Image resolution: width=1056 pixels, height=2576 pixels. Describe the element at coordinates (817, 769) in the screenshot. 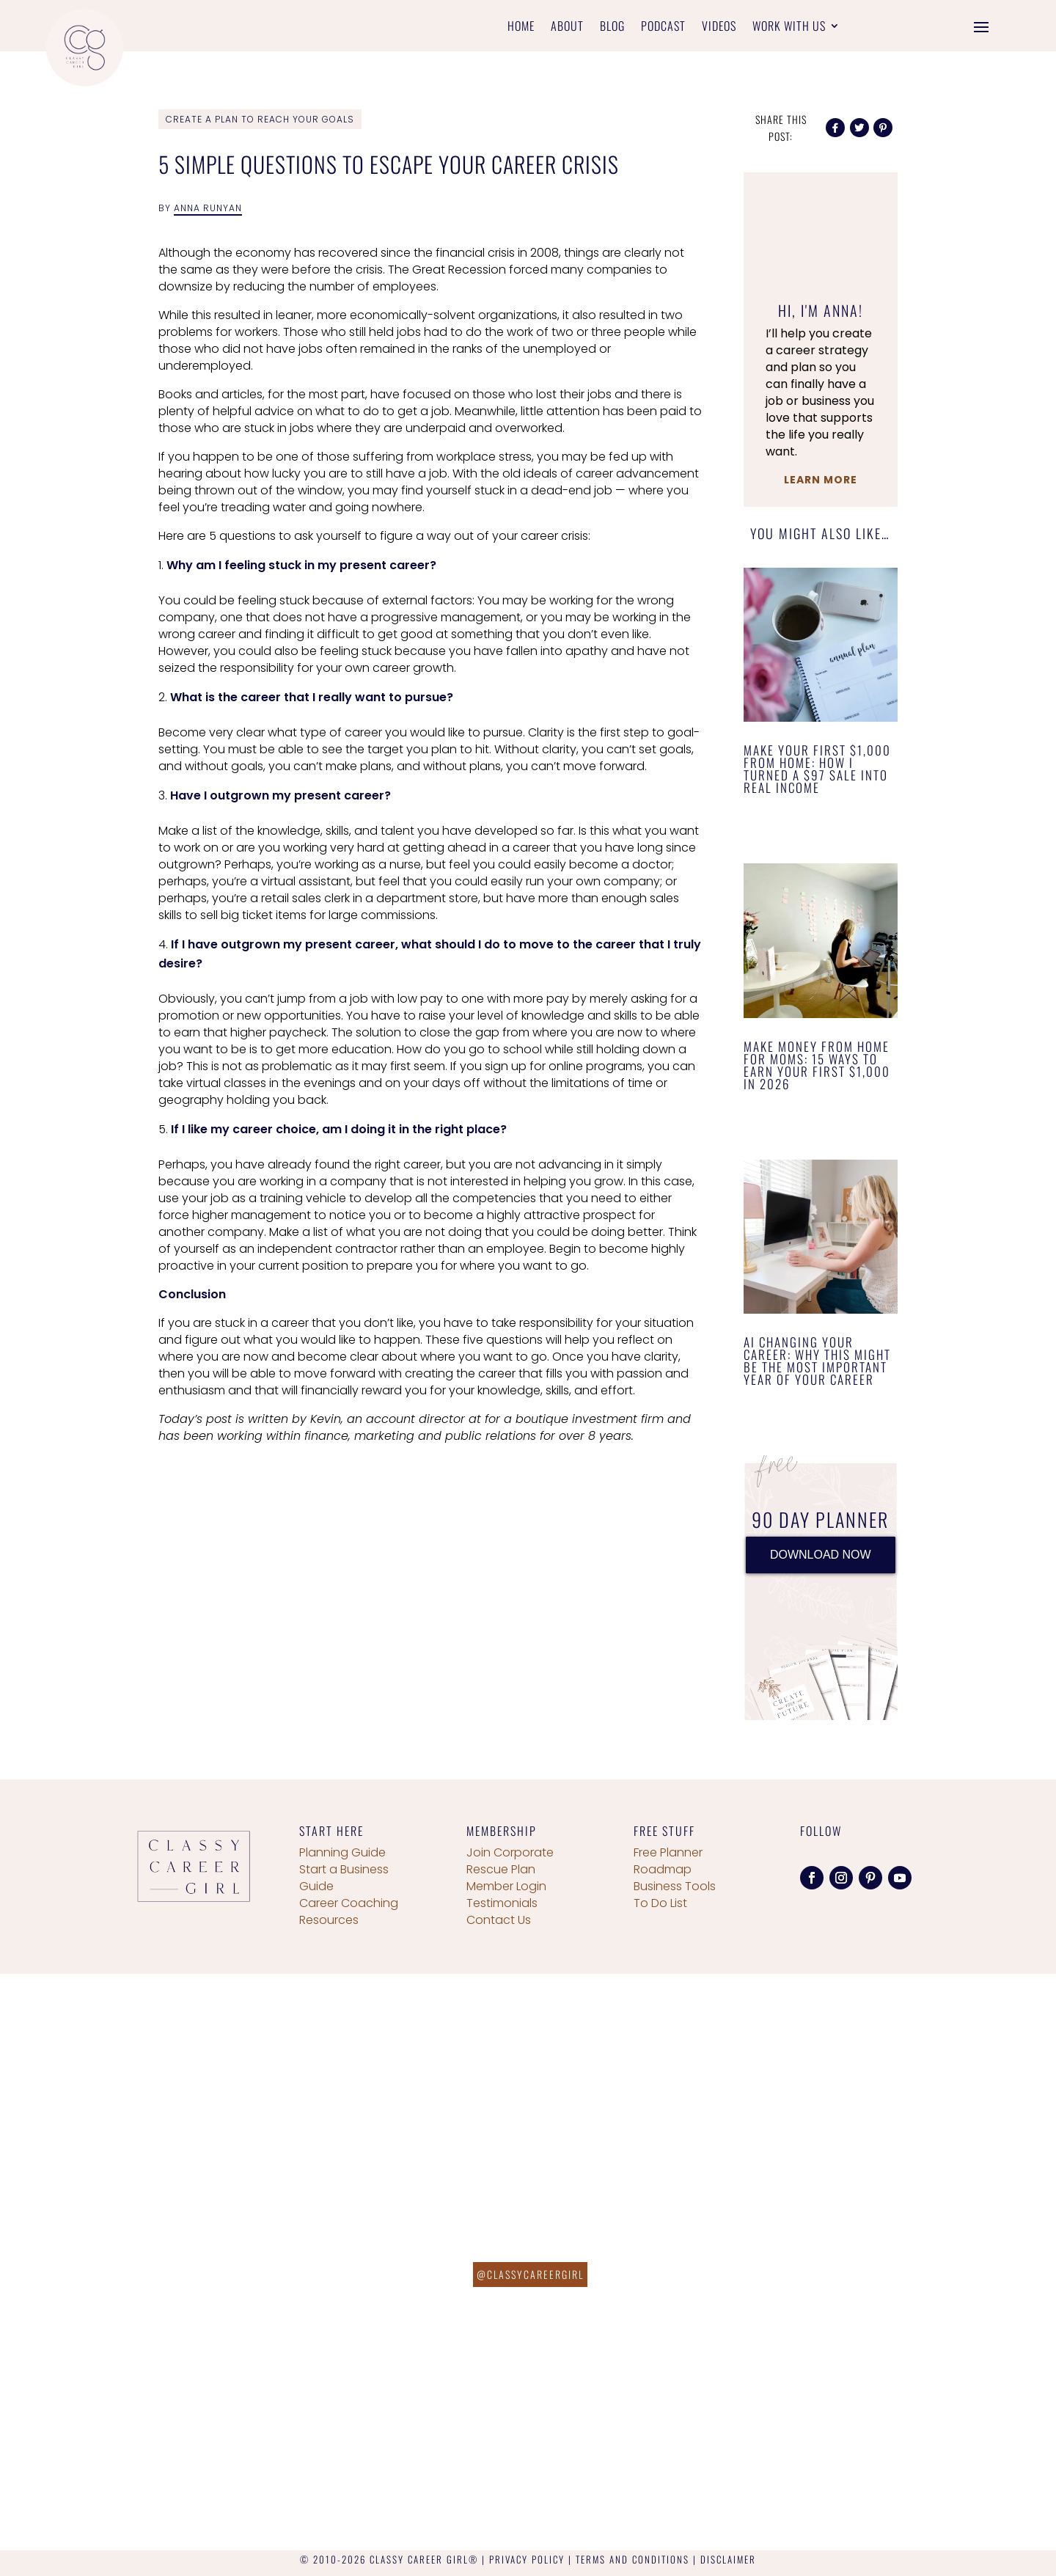

I see `Make Your First $1,000 From Home: How I Turned a $97 Sale Into Real Income` at that location.